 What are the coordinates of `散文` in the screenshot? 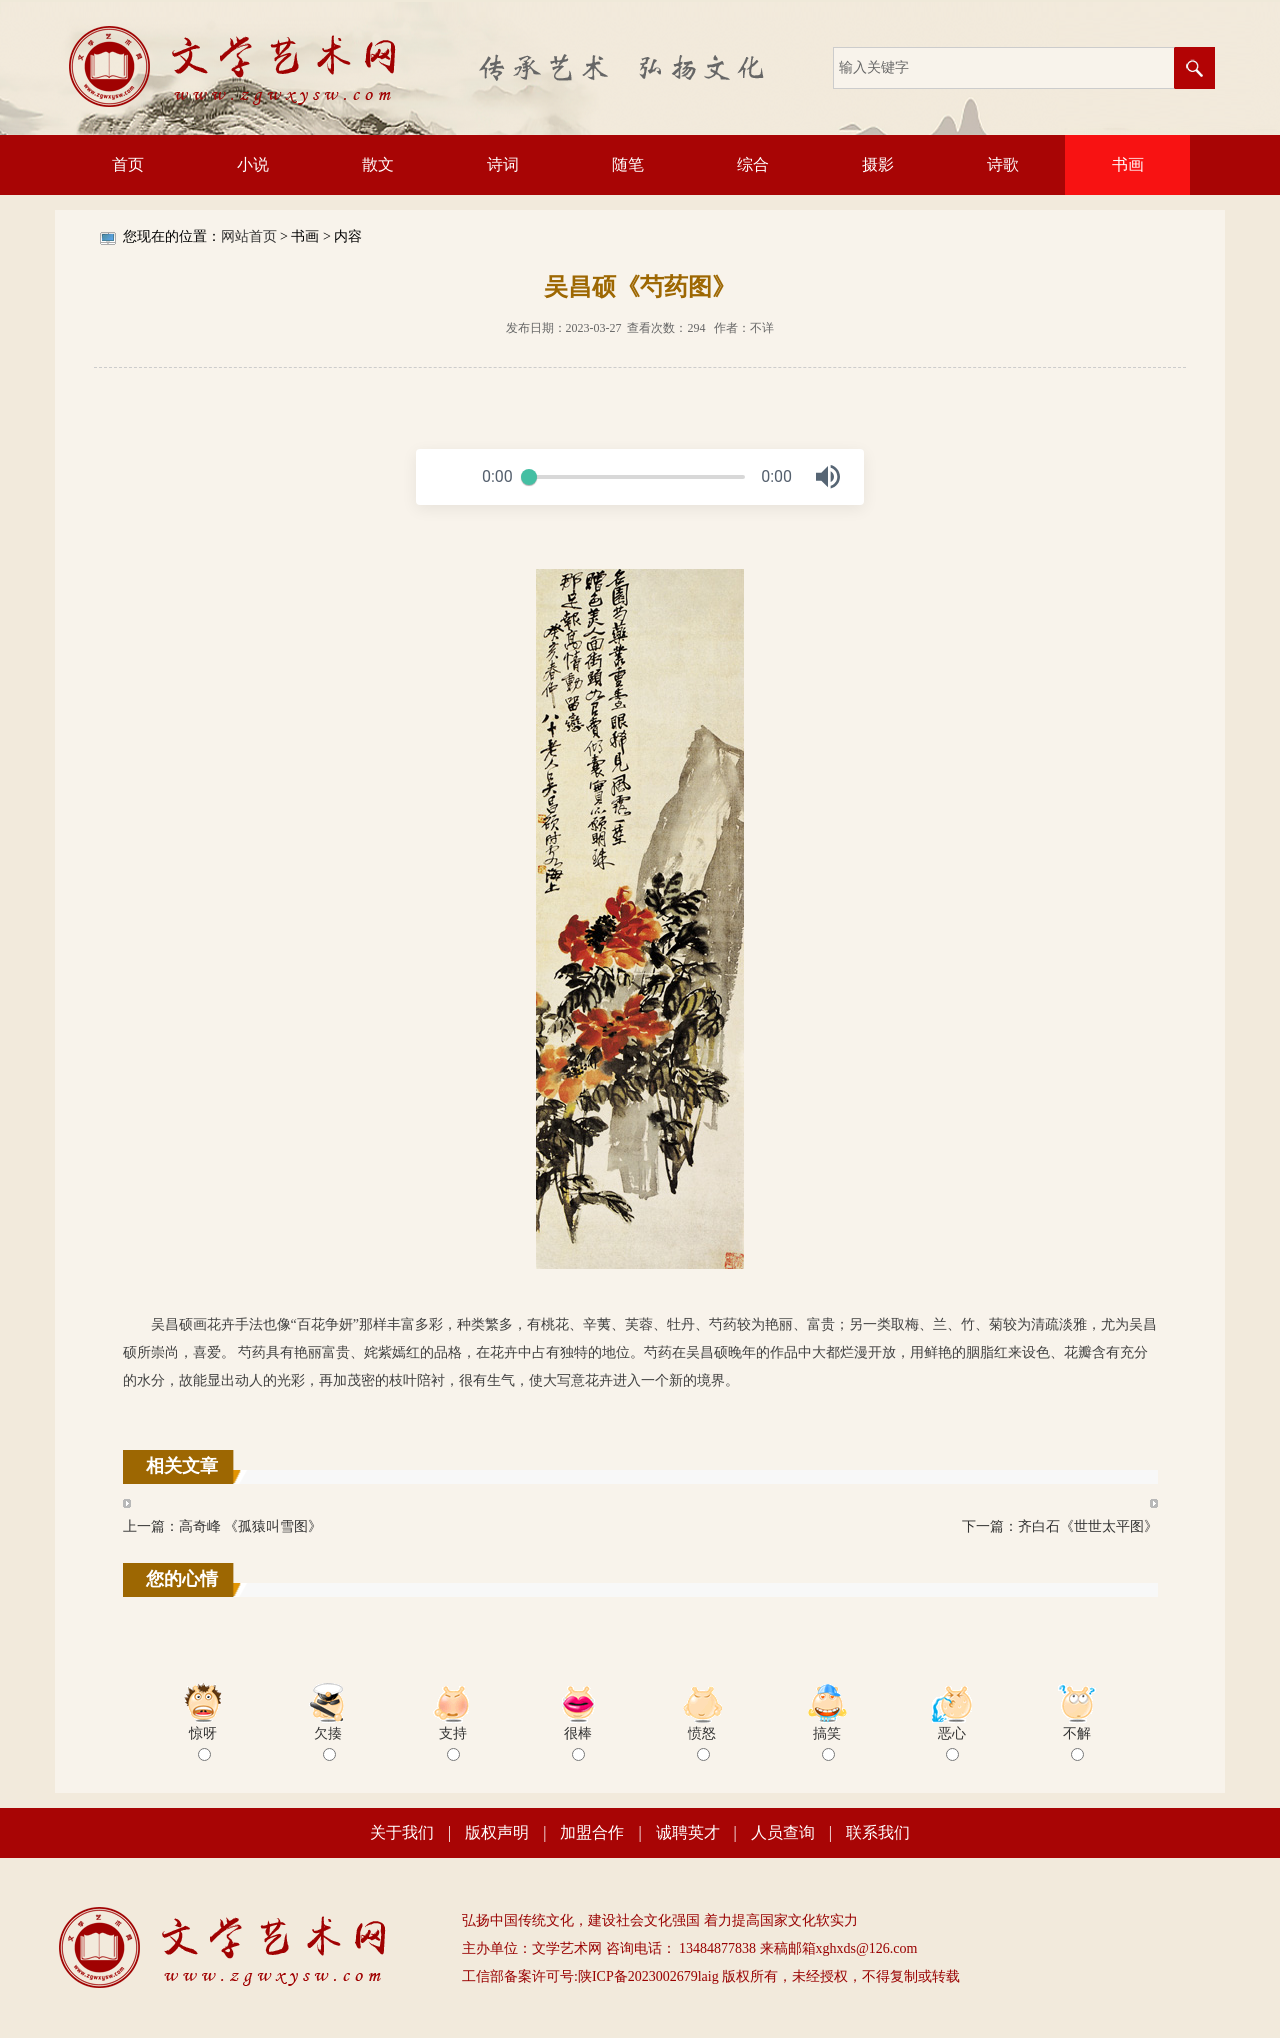 It's located at (378, 164).